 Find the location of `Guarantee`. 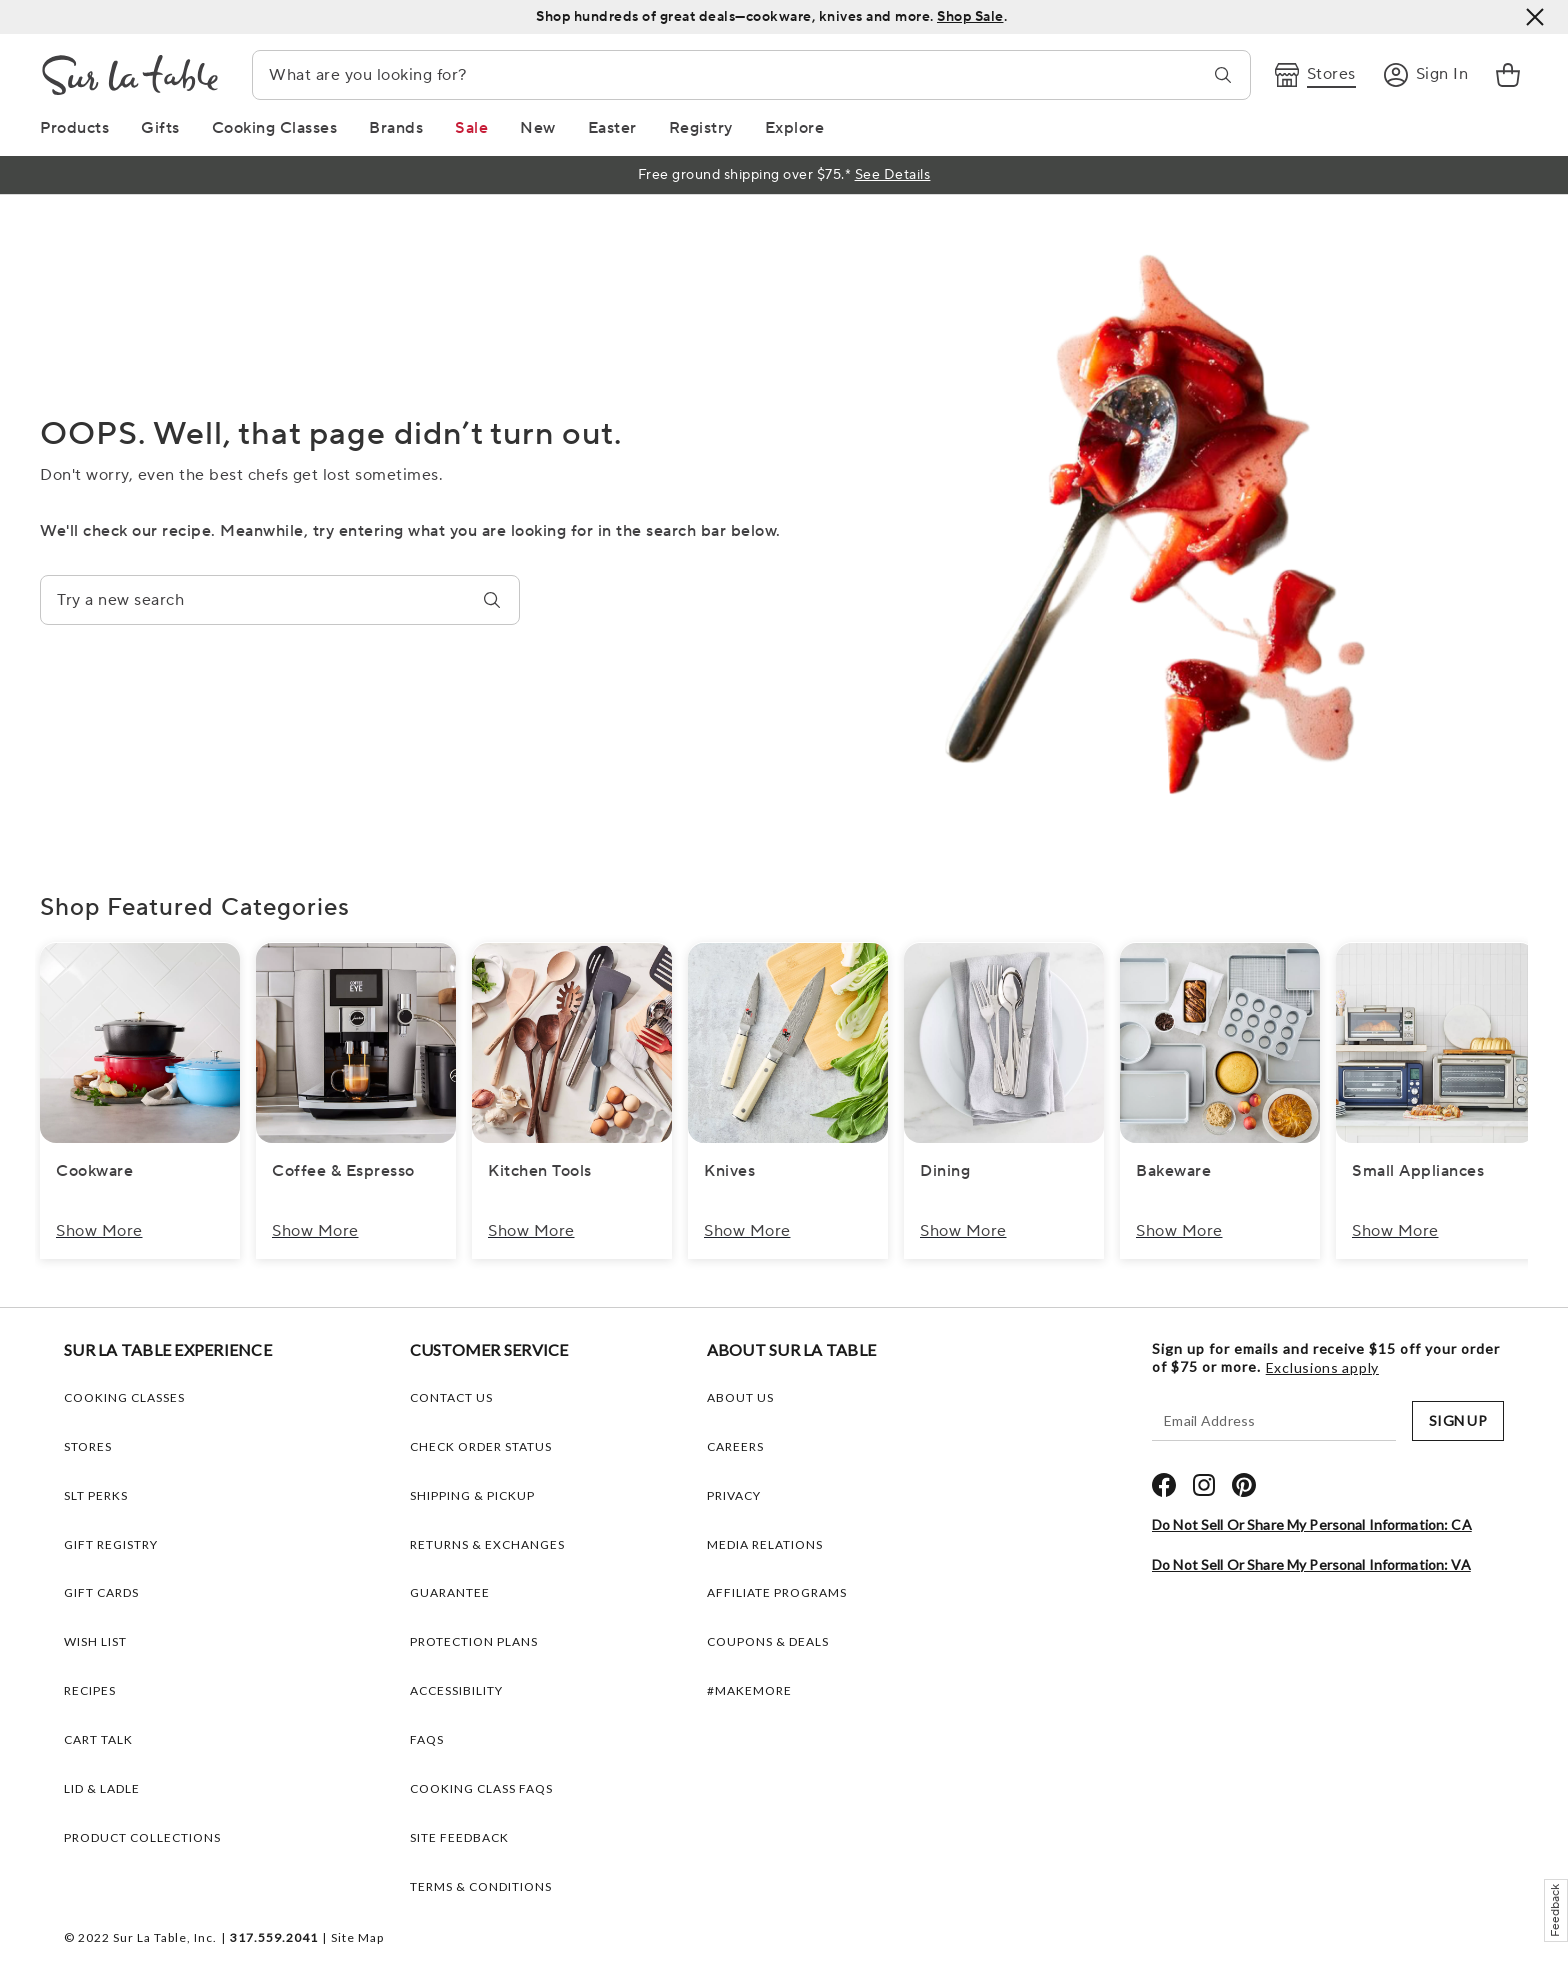

Guarantee is located at coordinates (450, 1592).